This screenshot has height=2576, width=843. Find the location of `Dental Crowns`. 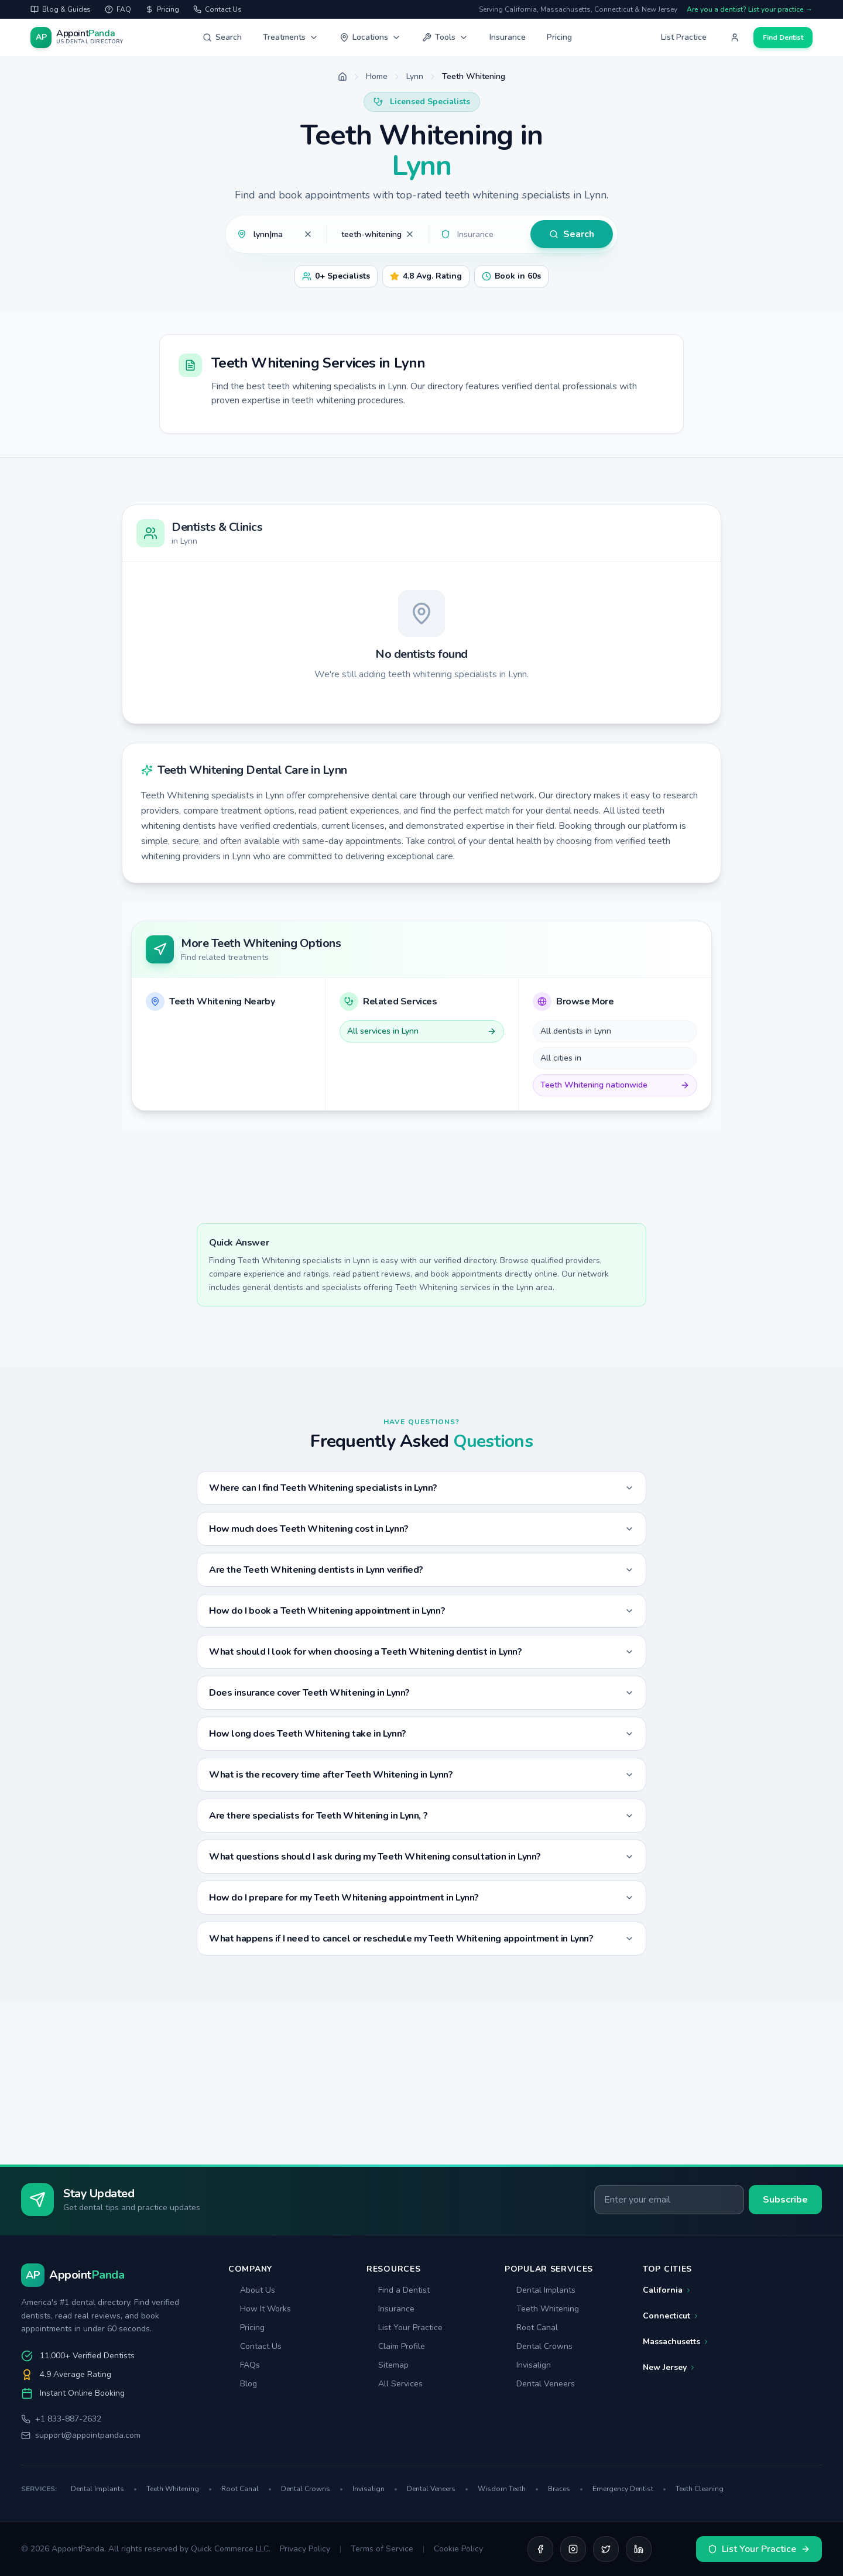

Dental Crowns is located at coordinates (539, 2346).